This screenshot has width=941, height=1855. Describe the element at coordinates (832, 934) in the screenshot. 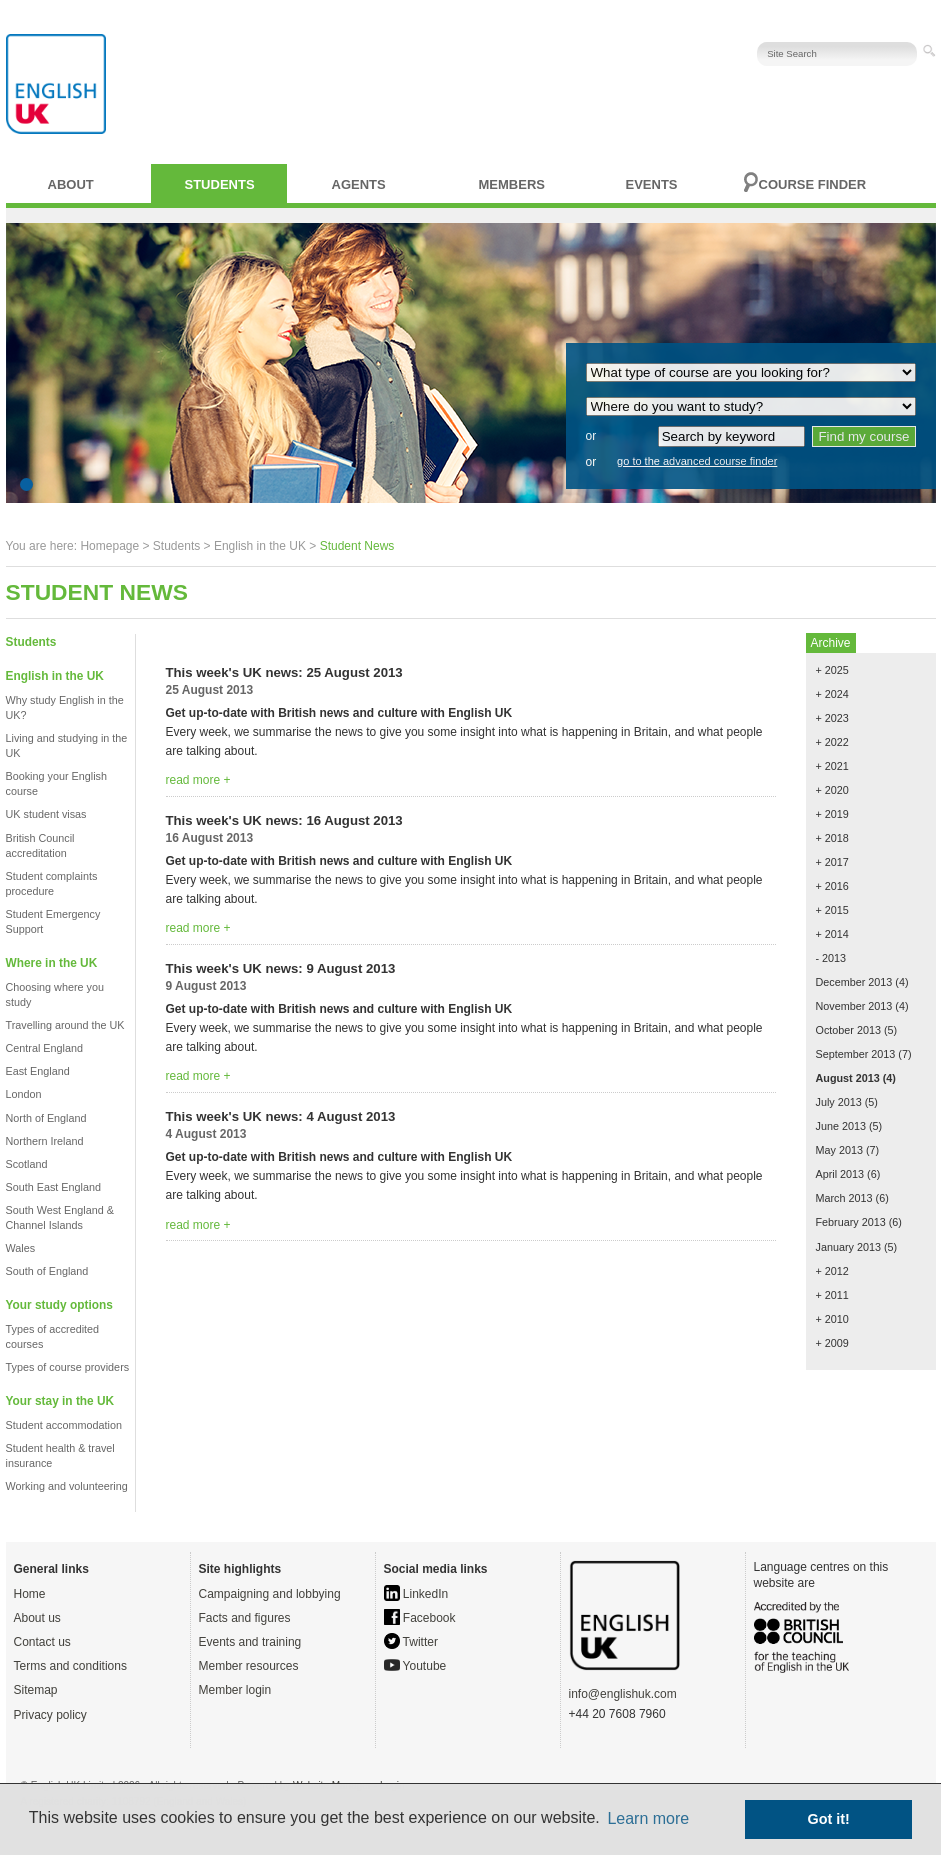

I see `+ 2014` at that location.